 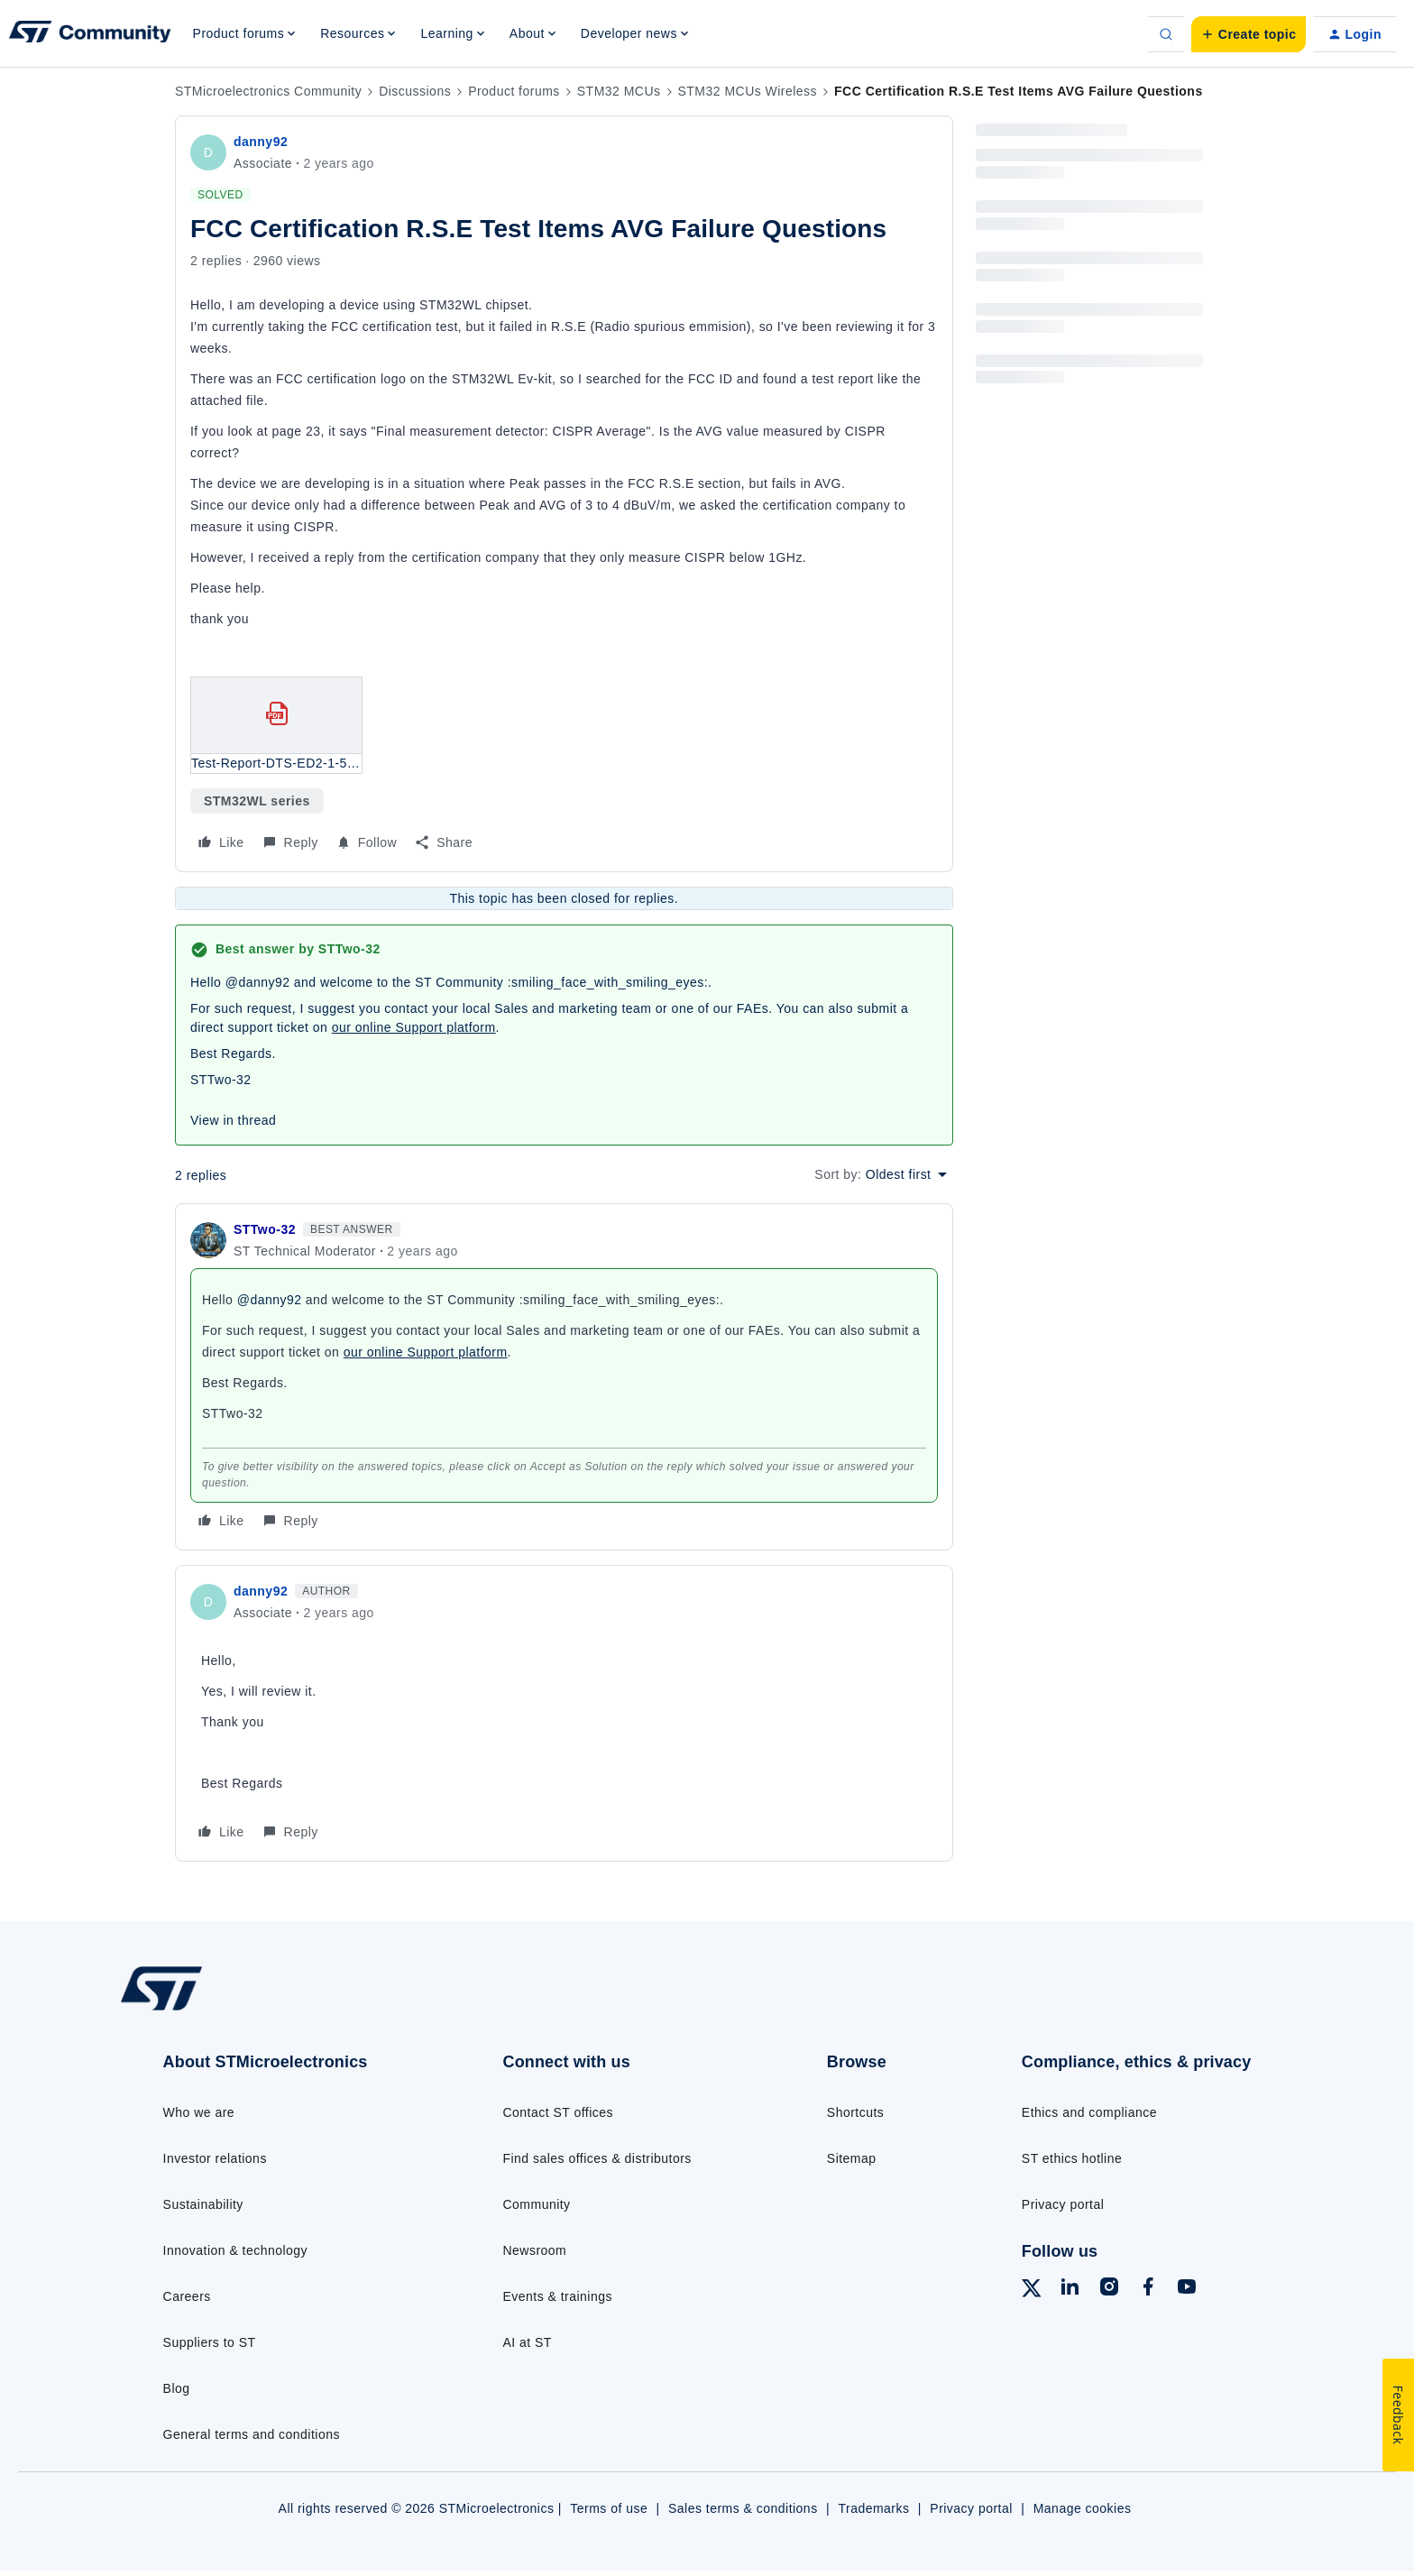 What do you see at coordinates (414, 1027) in the screenshot?
I see `our online Support platform` at bounding box center [414, 1027].